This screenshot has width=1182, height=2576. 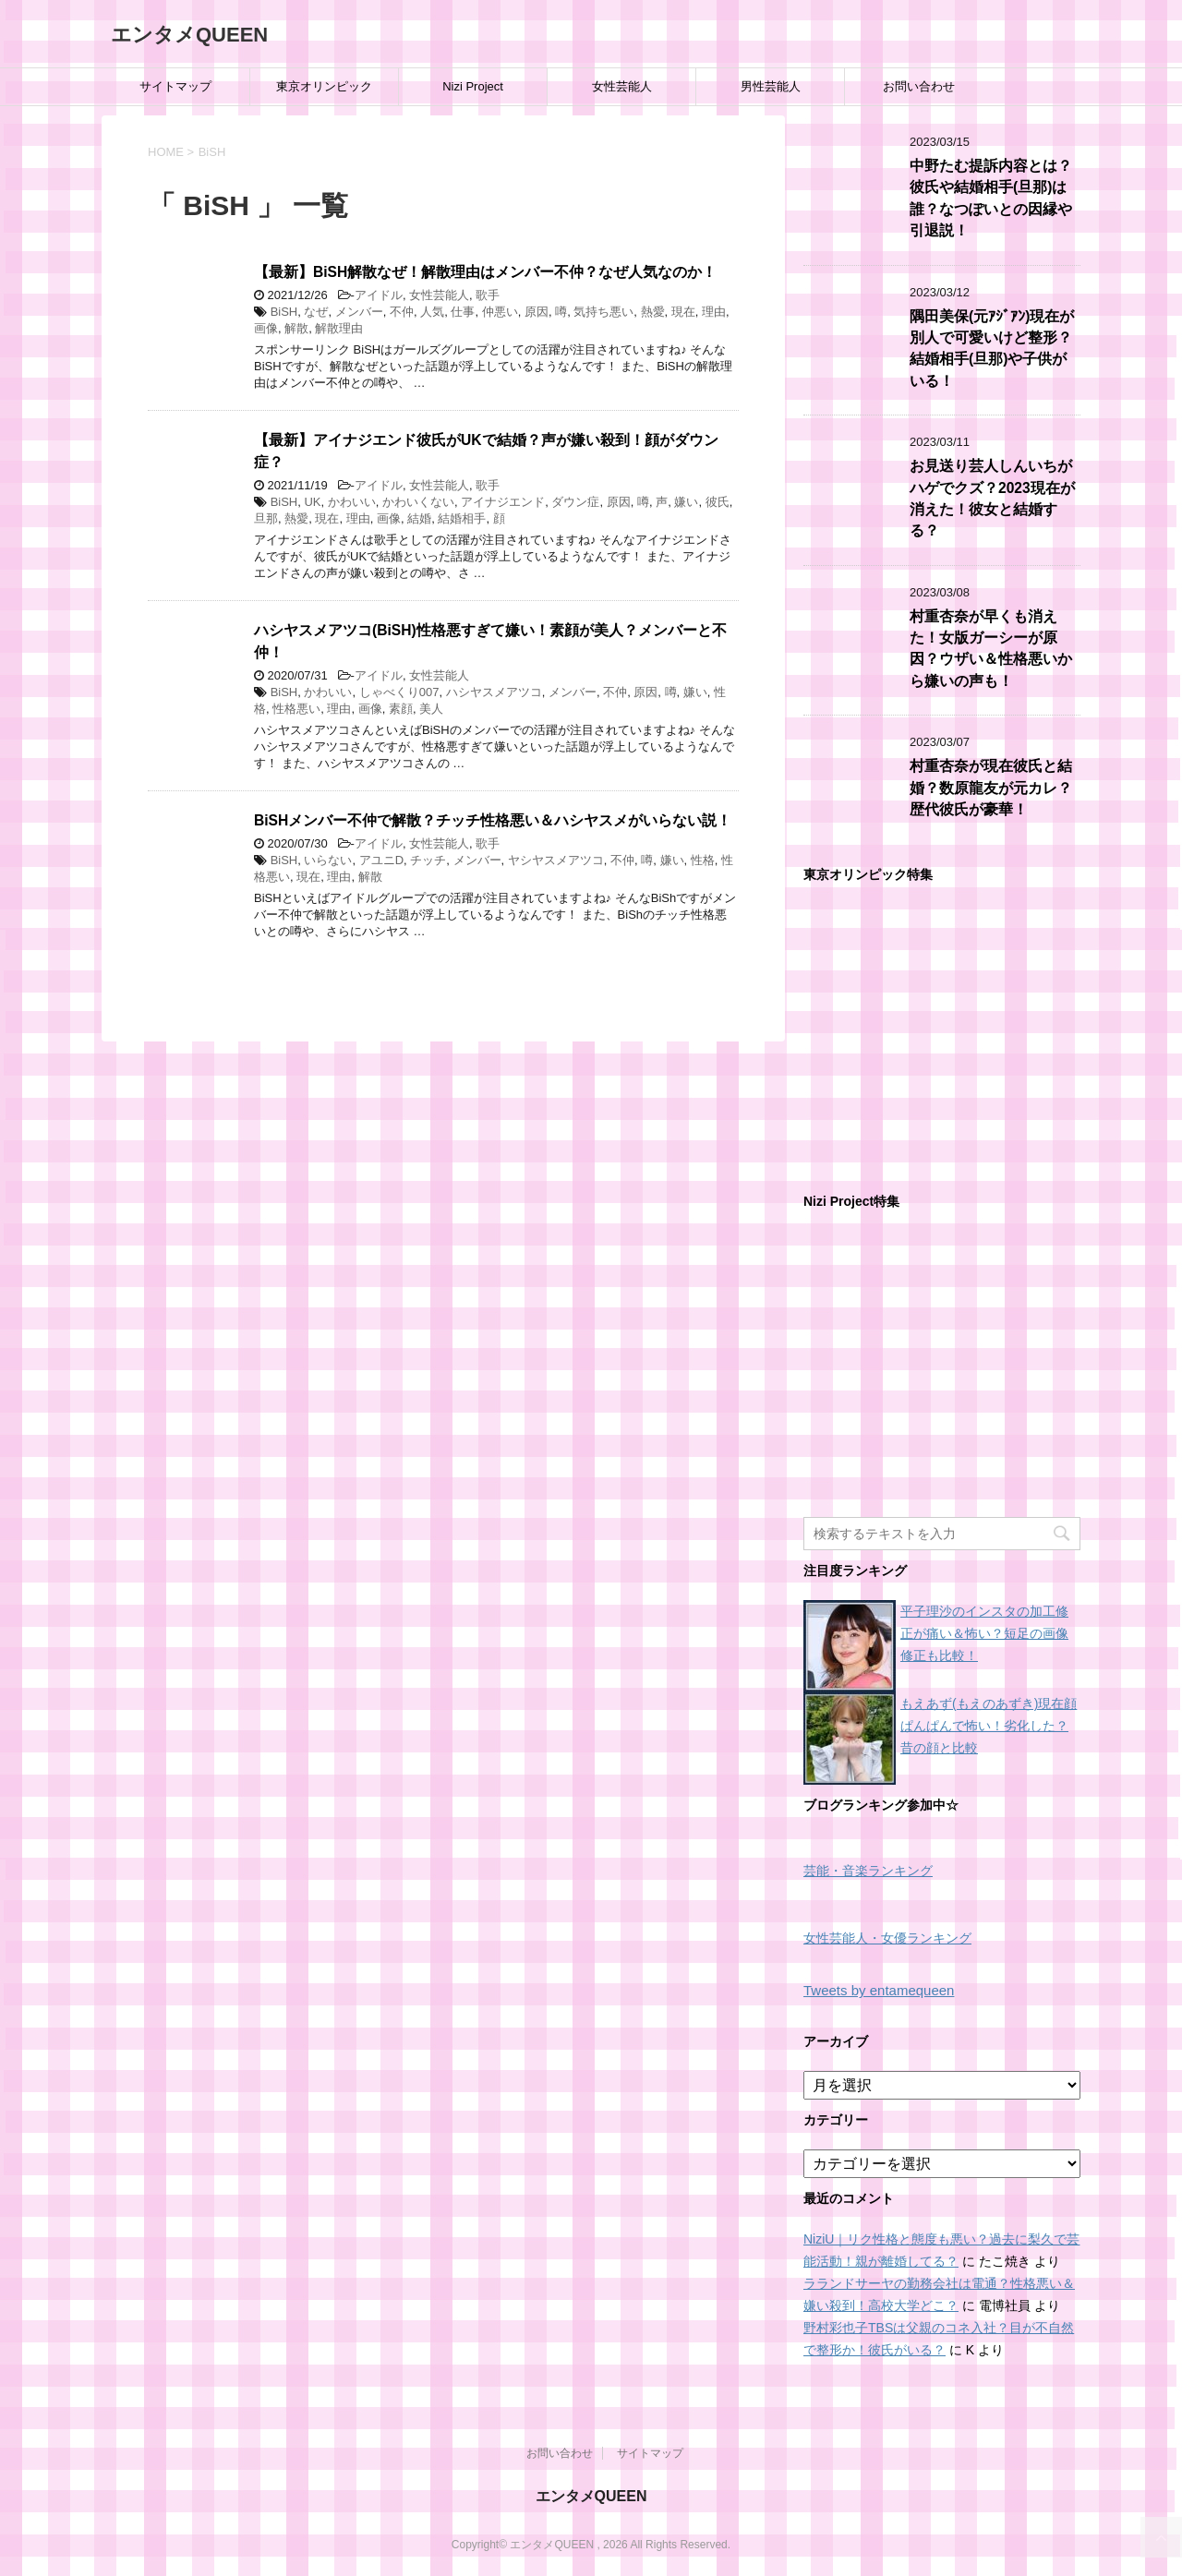 What do you see at coordinates (992, 498) in the screenshot?
I see `お見送り芸人しんいちがハゲでクズ？2023現在が消えた！彼女と結婚する？` at bounding box center [992, 498].